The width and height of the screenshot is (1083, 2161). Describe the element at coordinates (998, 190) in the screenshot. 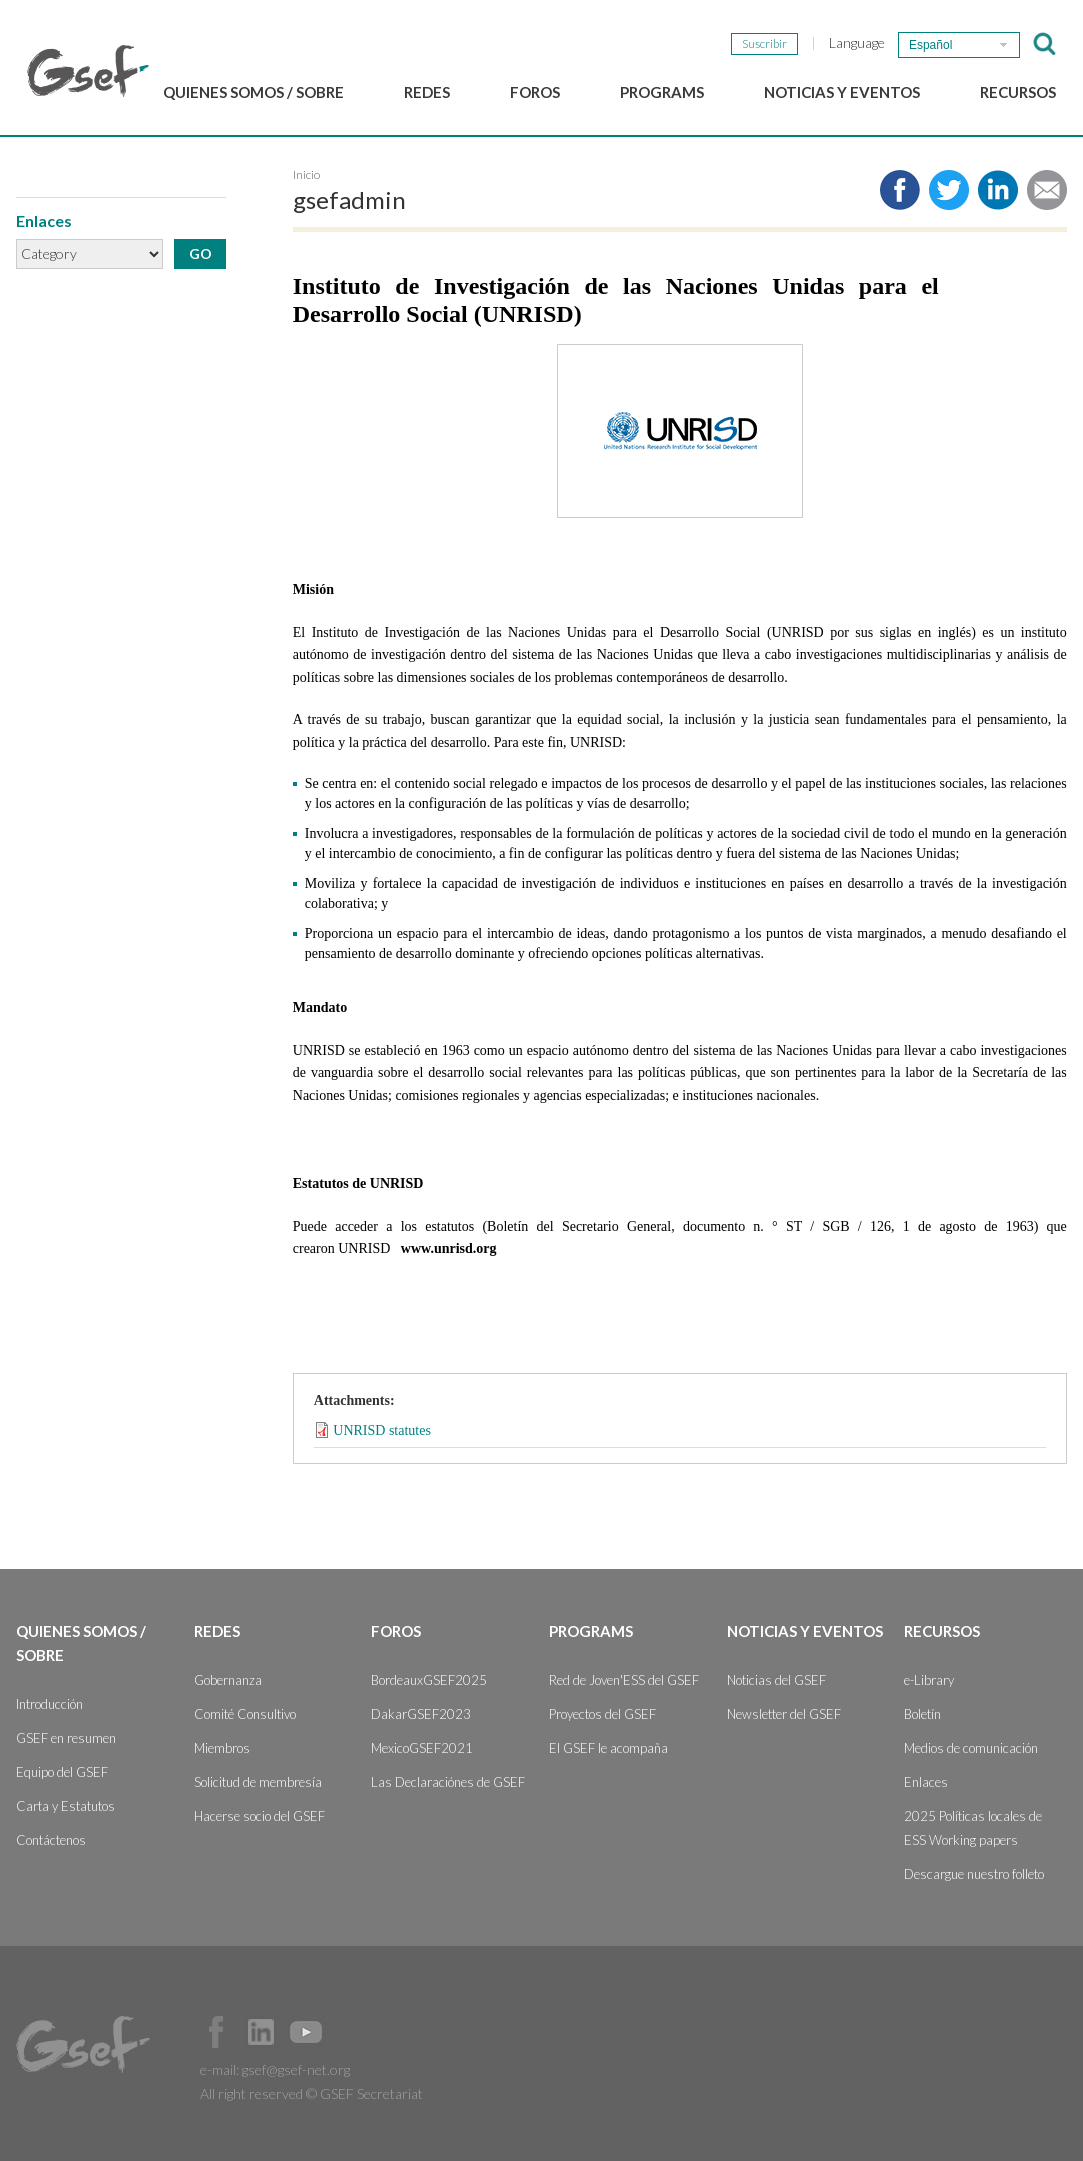

I see `Share to LinkedIn` at that location.